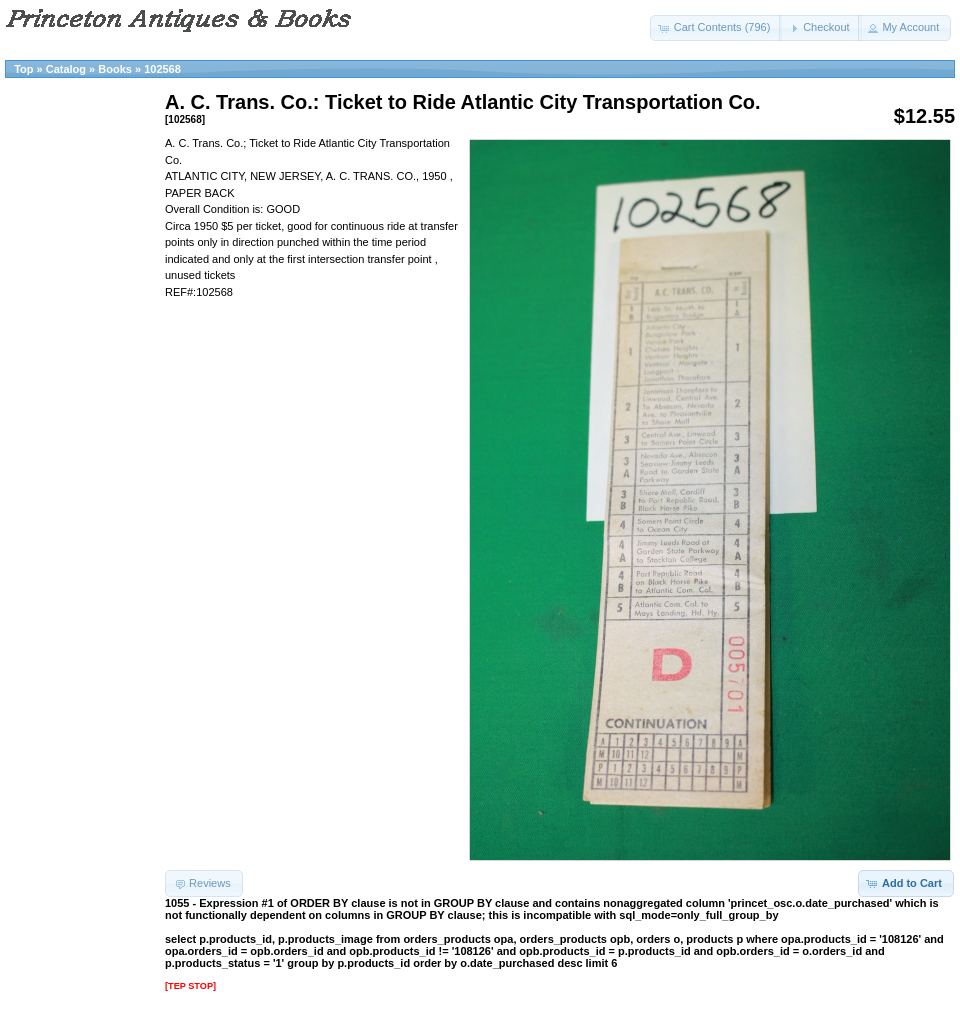 The image size is (960, 1013). What do you see at coordinates (23, 69) in the screenshot?
I see `Top` at bounding box center [23, 69].